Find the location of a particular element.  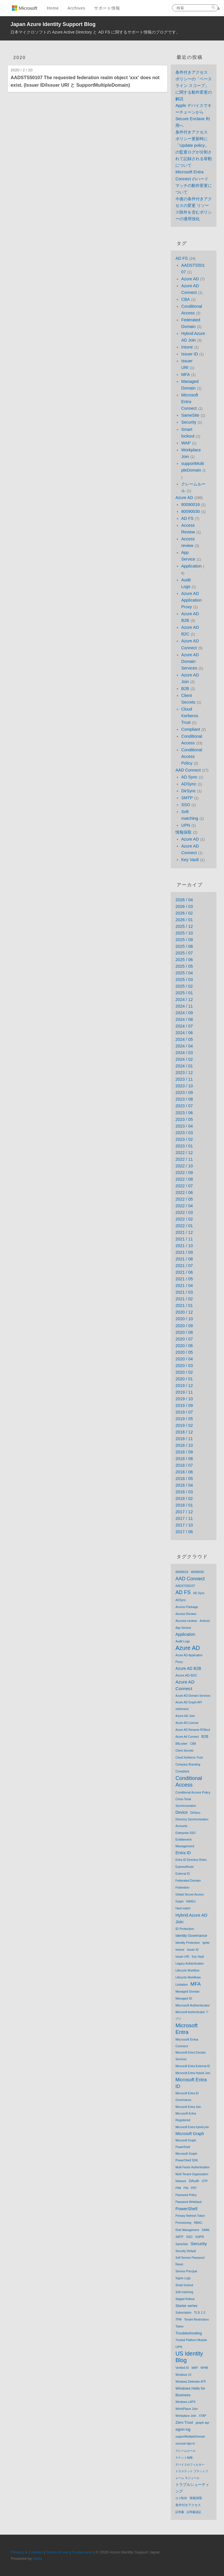

Issuer URI is located at coordinates (182, 1956).